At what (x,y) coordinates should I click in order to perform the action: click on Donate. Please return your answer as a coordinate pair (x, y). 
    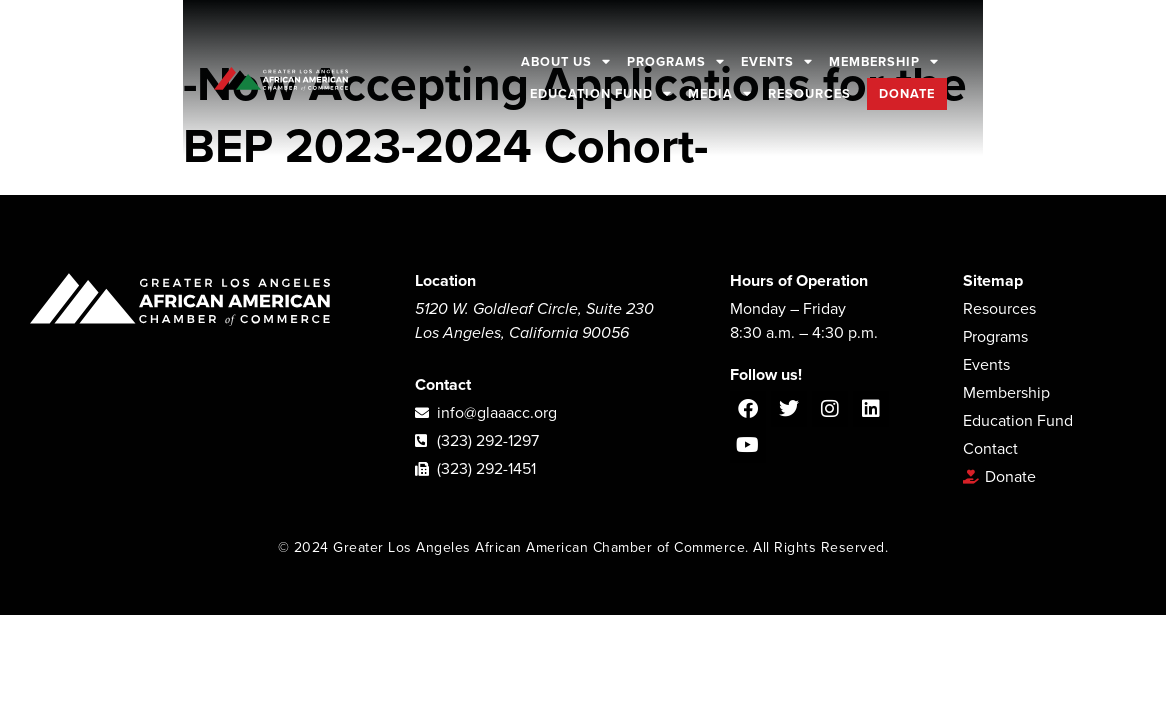
    Looking at the image, I should click on (908, 94).